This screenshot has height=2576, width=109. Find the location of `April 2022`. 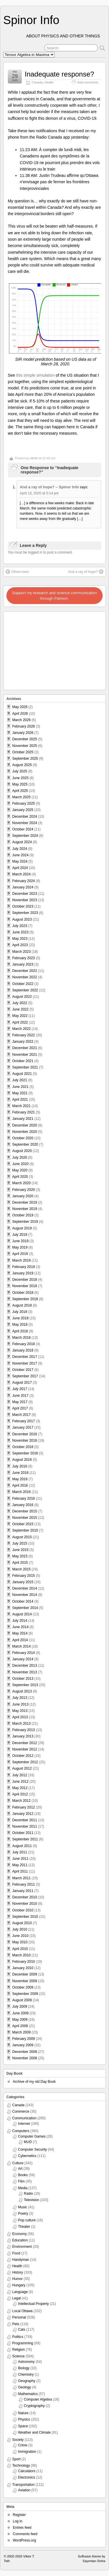

April 2022 is located at coordinates (20, 1022).